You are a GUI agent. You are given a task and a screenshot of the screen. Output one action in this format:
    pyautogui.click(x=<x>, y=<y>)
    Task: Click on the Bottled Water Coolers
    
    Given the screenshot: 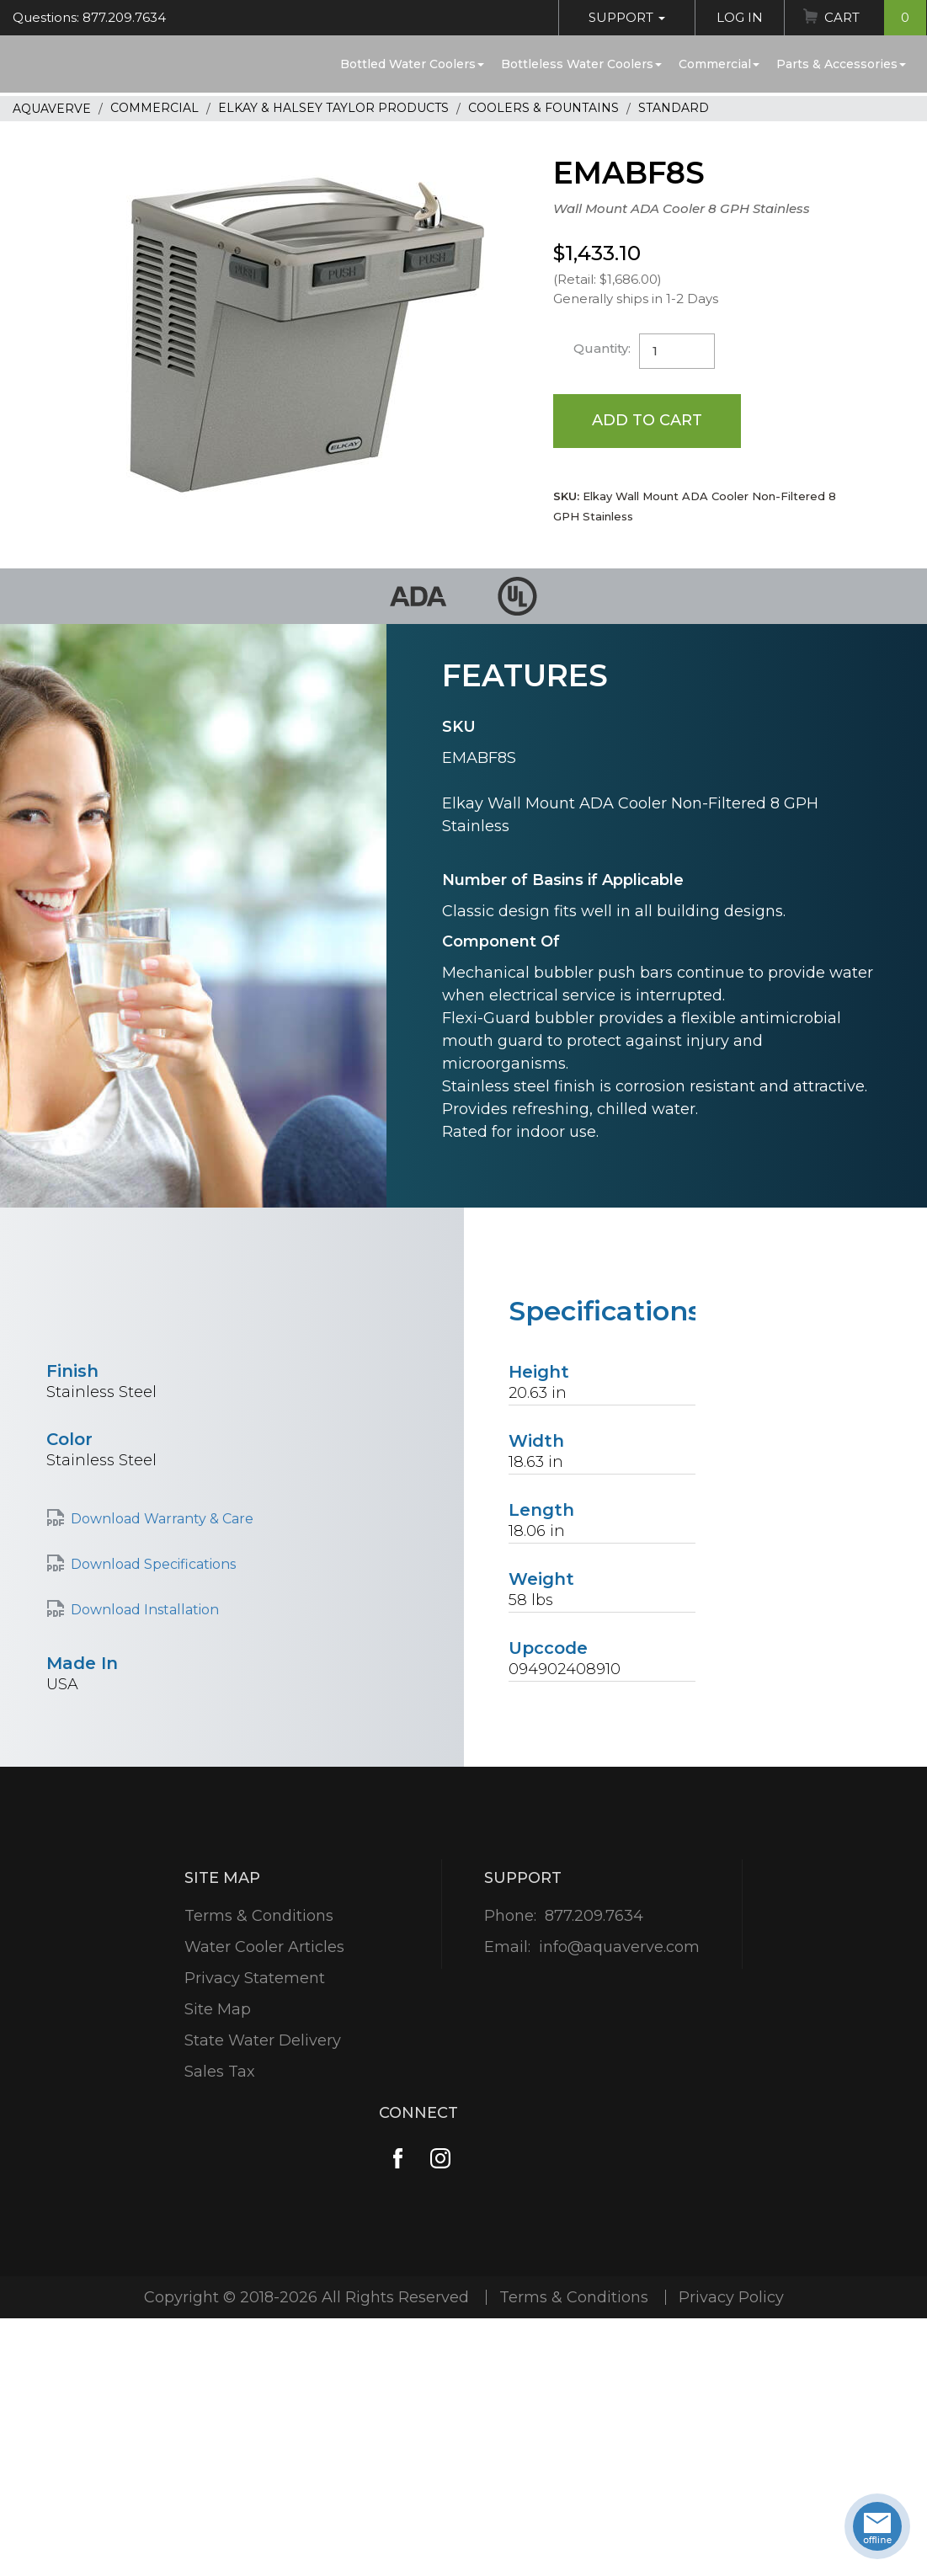 What is the action you would take?
    pyautogui.click(x=412, y=64)
    